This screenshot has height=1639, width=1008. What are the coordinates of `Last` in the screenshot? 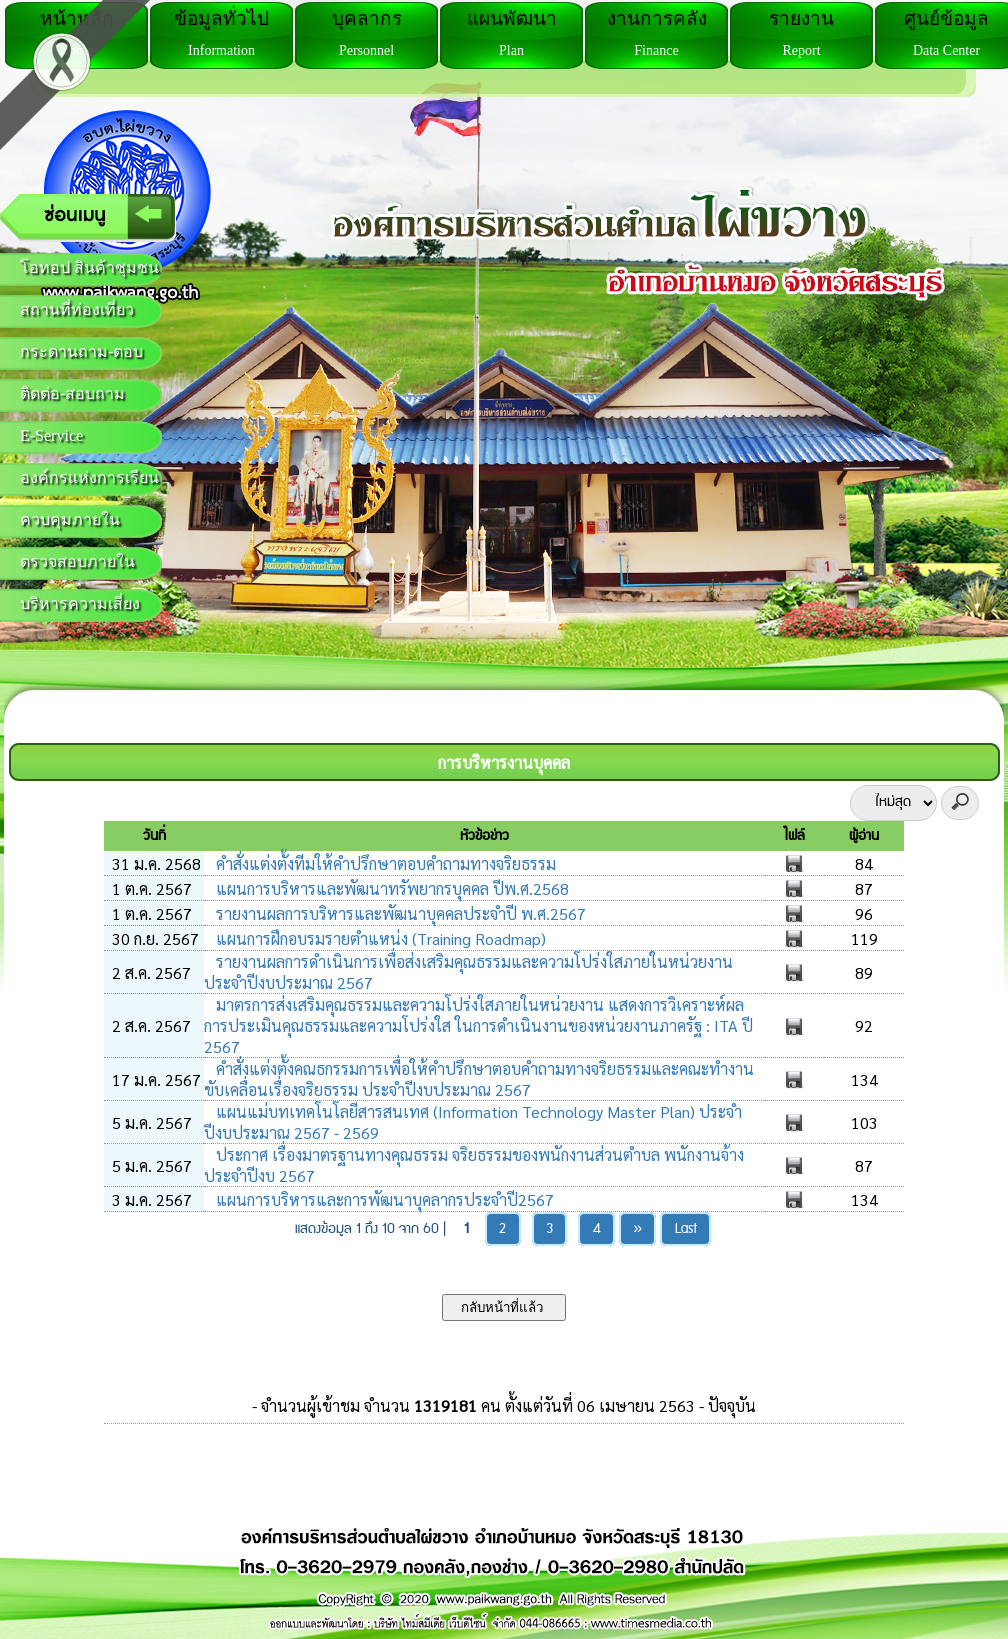 It's located at (686, 1229).